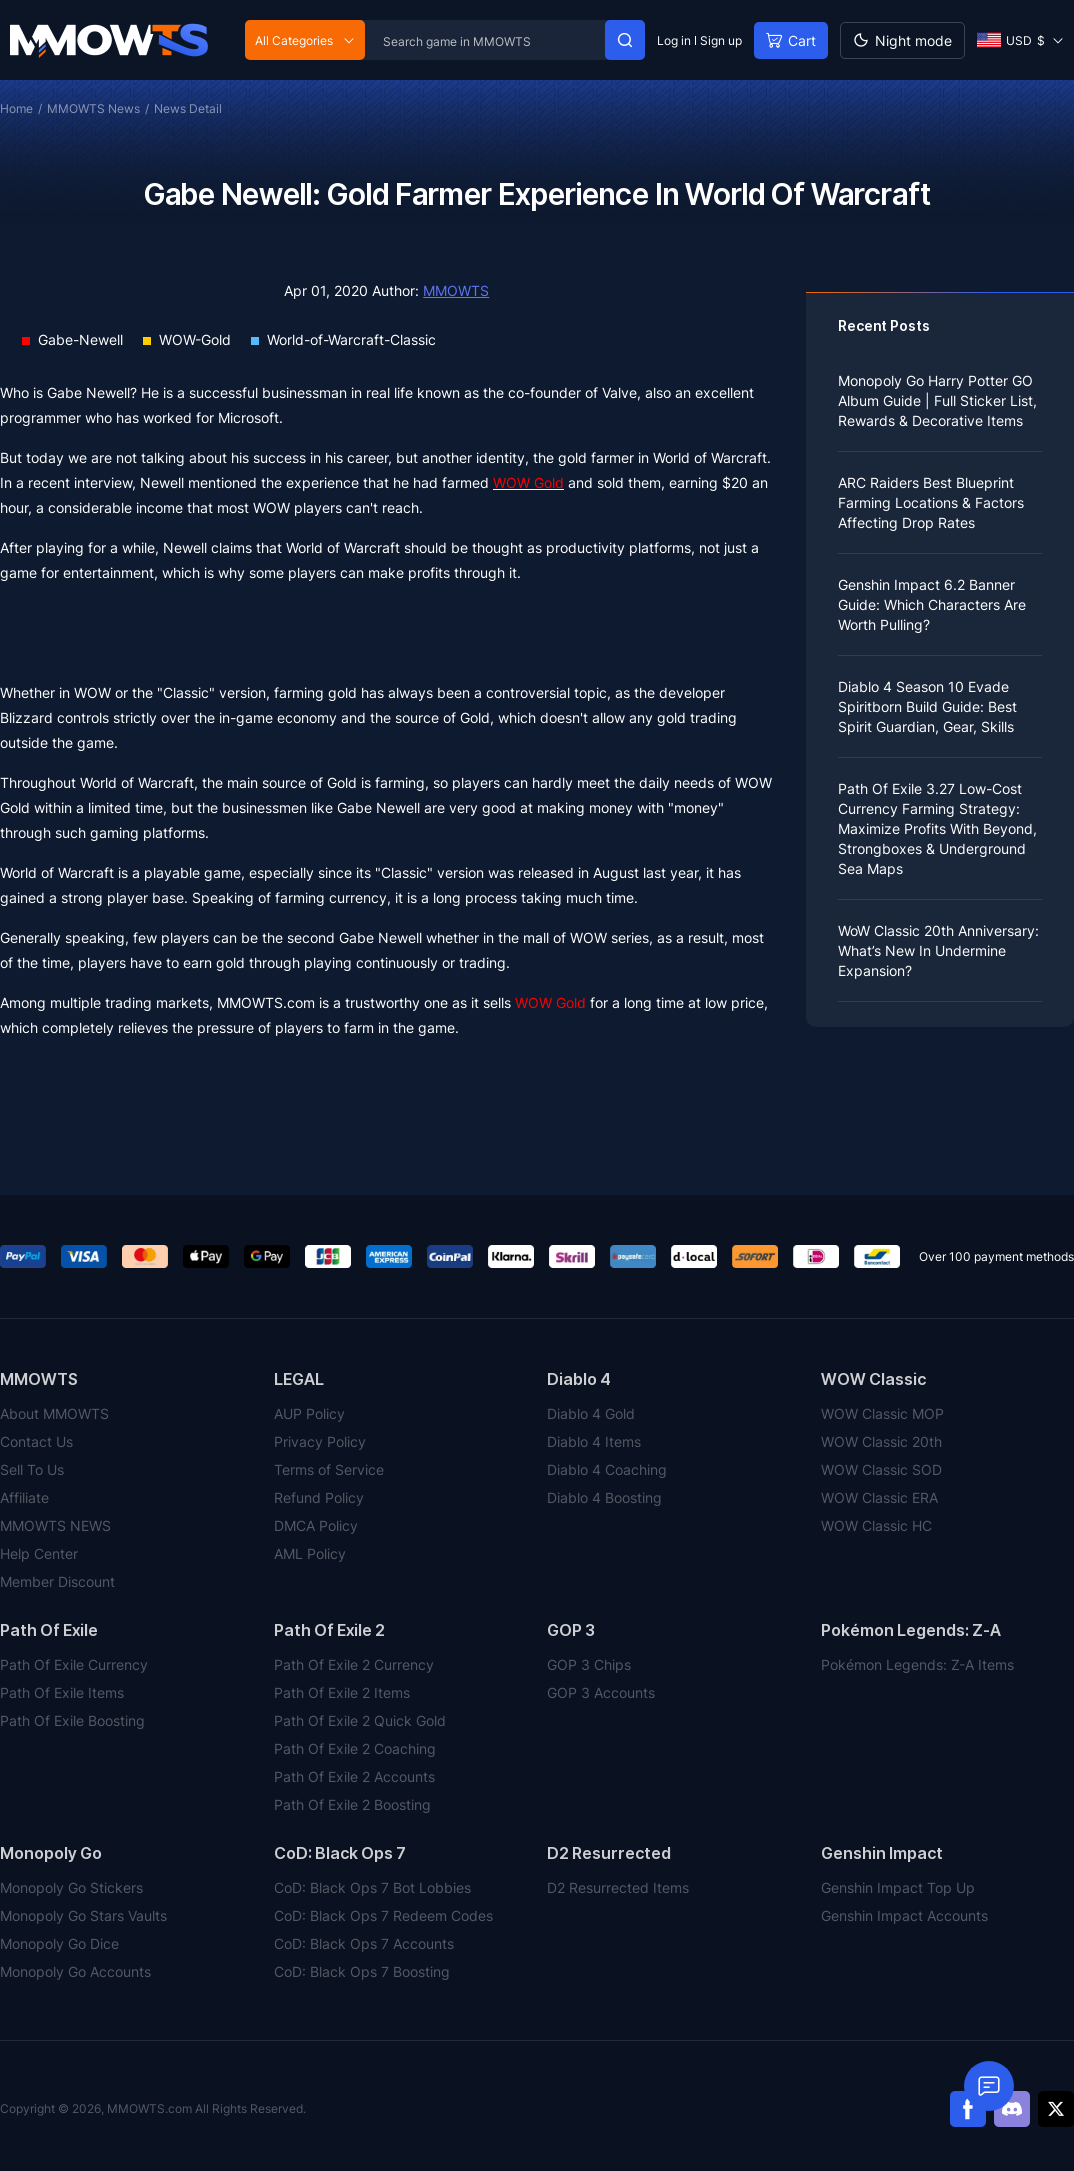 This screenshot has width=1074, height=2171. Describe the element at coordinates (62, 1692) in the screenshot. I see `Path Of Exile Items` at that location.